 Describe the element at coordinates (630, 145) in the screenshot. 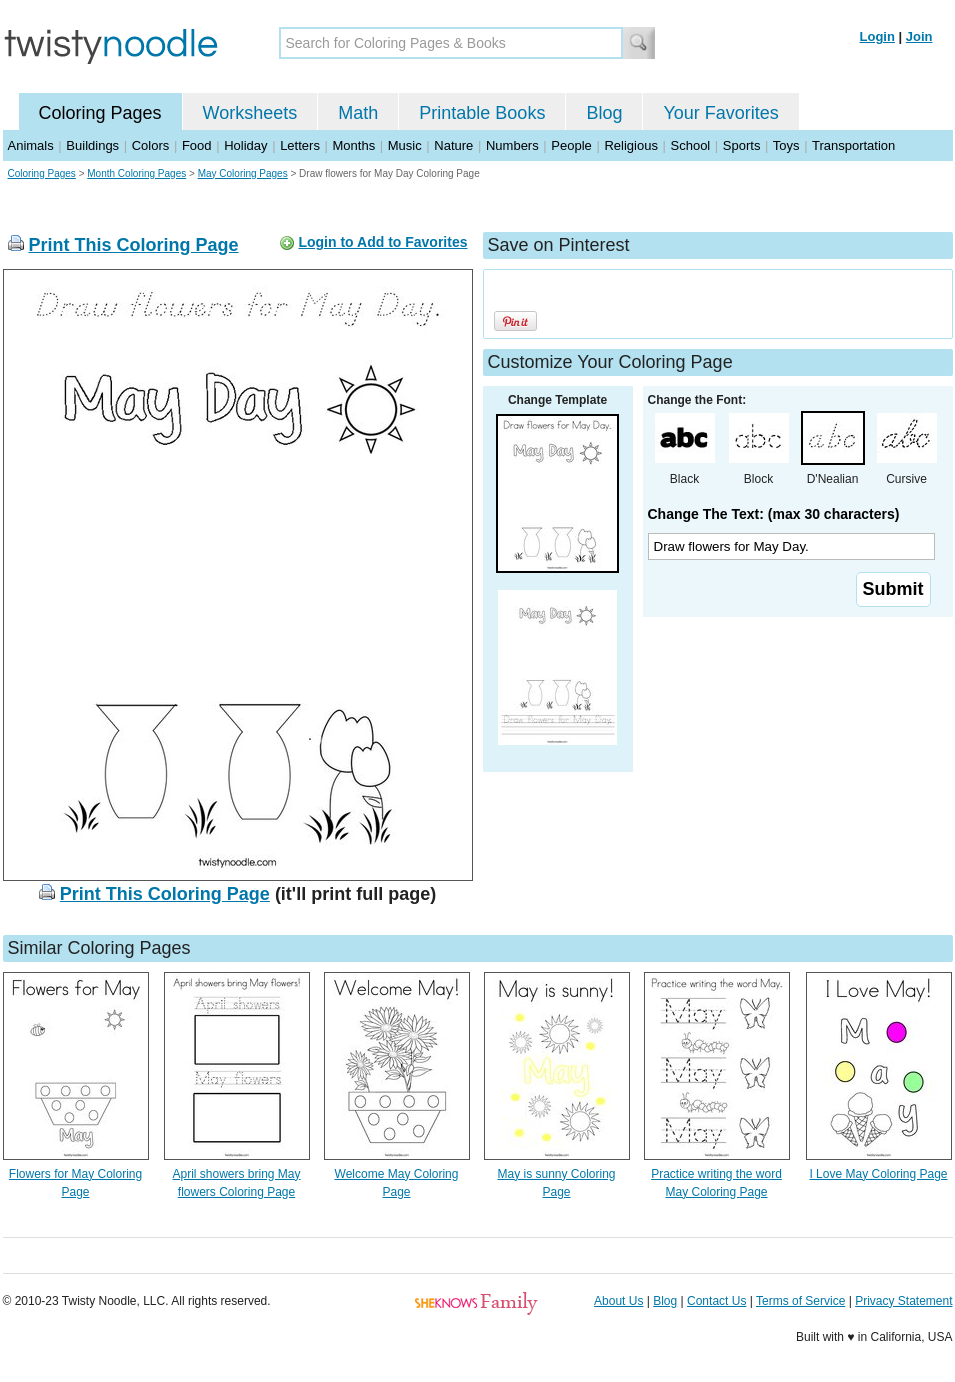

I see `Religious` at that location.